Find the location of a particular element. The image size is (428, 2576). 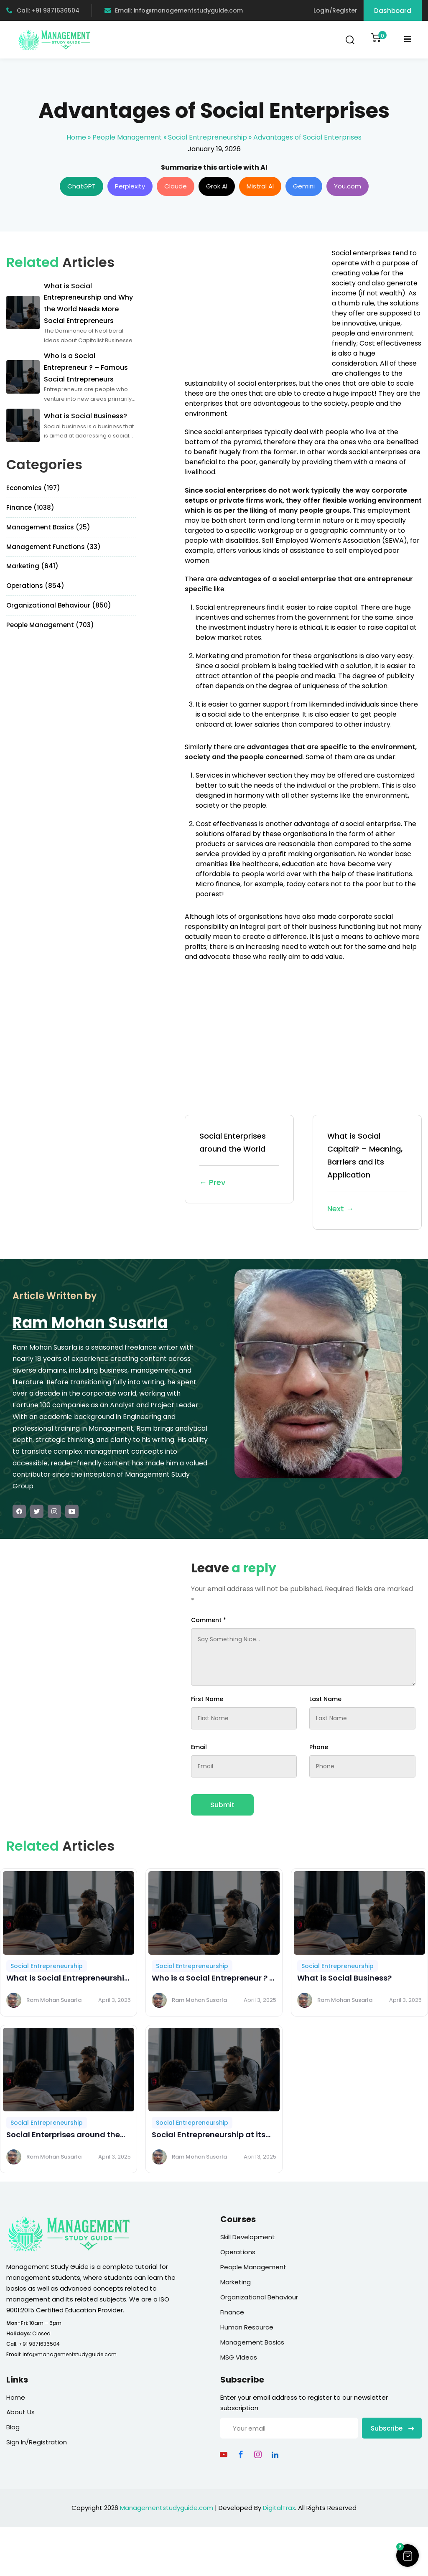

What is Social Capital? – Meaning, Barriers and its Application is located at coordinates (367, 1173).